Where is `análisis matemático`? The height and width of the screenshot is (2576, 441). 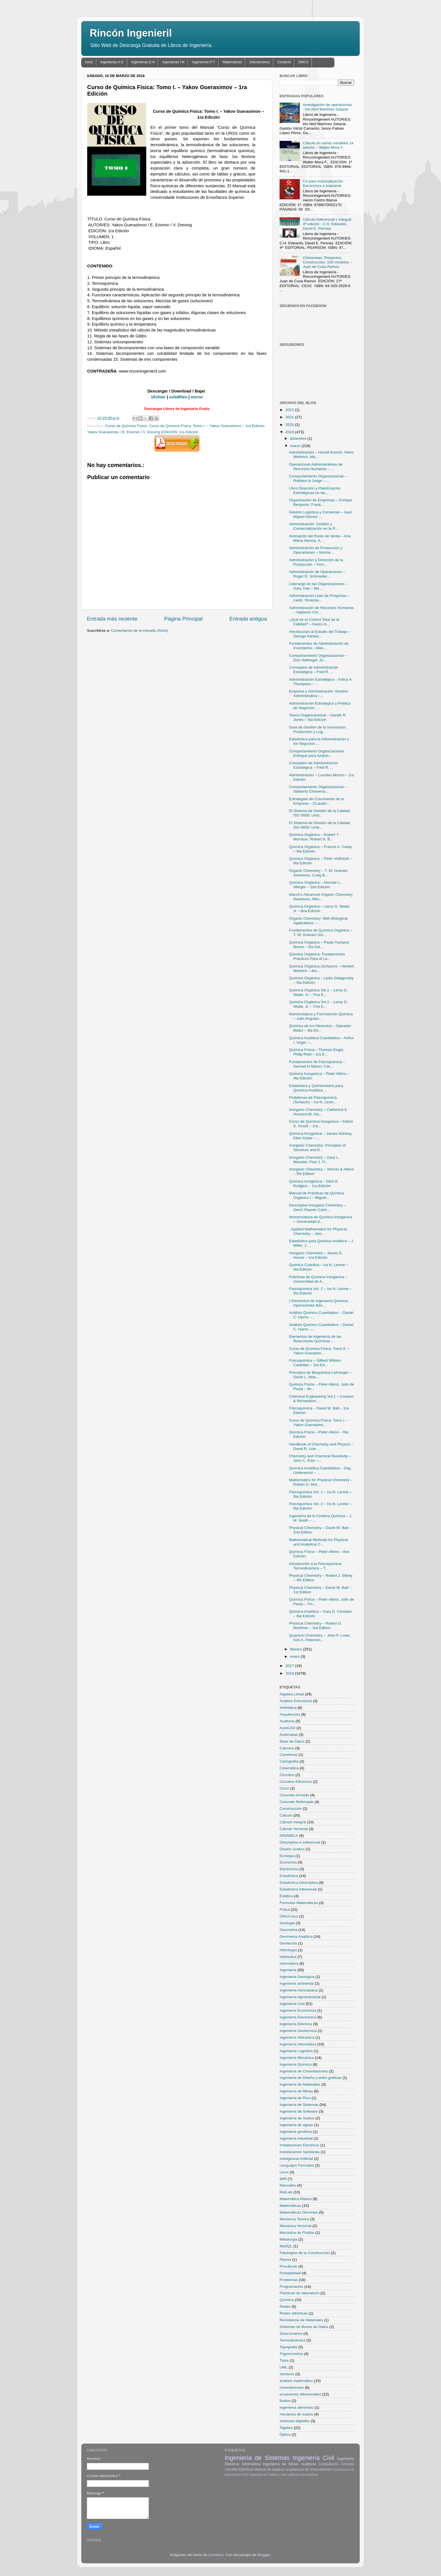 análisis matemático is located at coordinates (296, 2381).